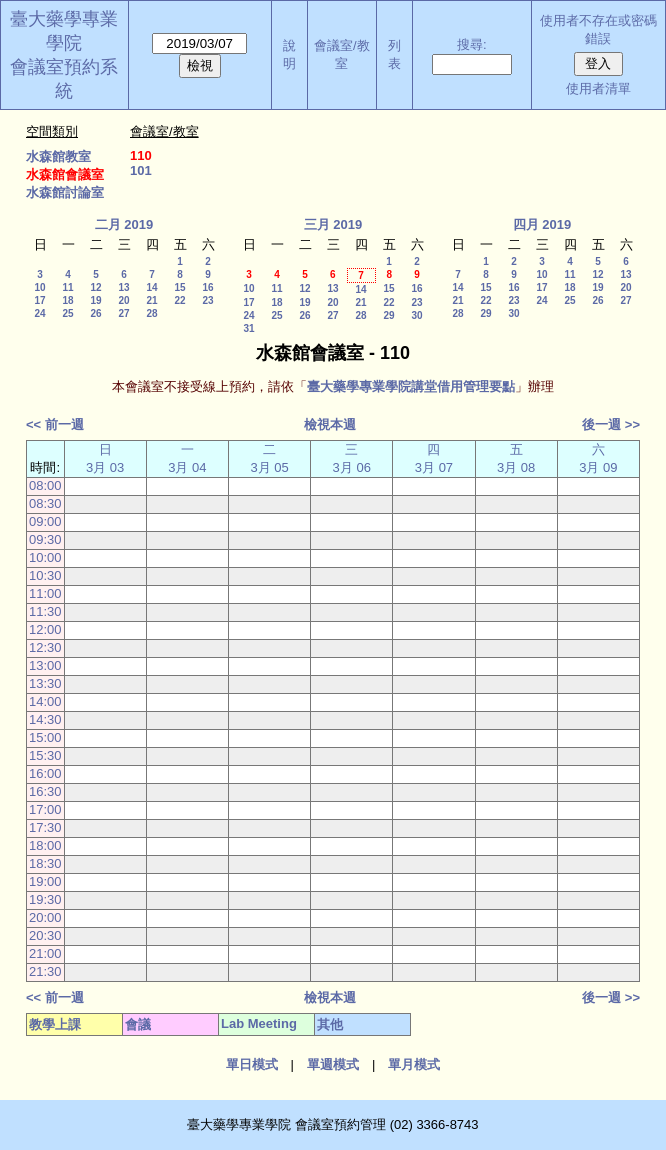 The width and height of the screenshot is (666, 1150). Describe the element at coordinates (45, 755) in the screenshot. I see `15:30` at that location.